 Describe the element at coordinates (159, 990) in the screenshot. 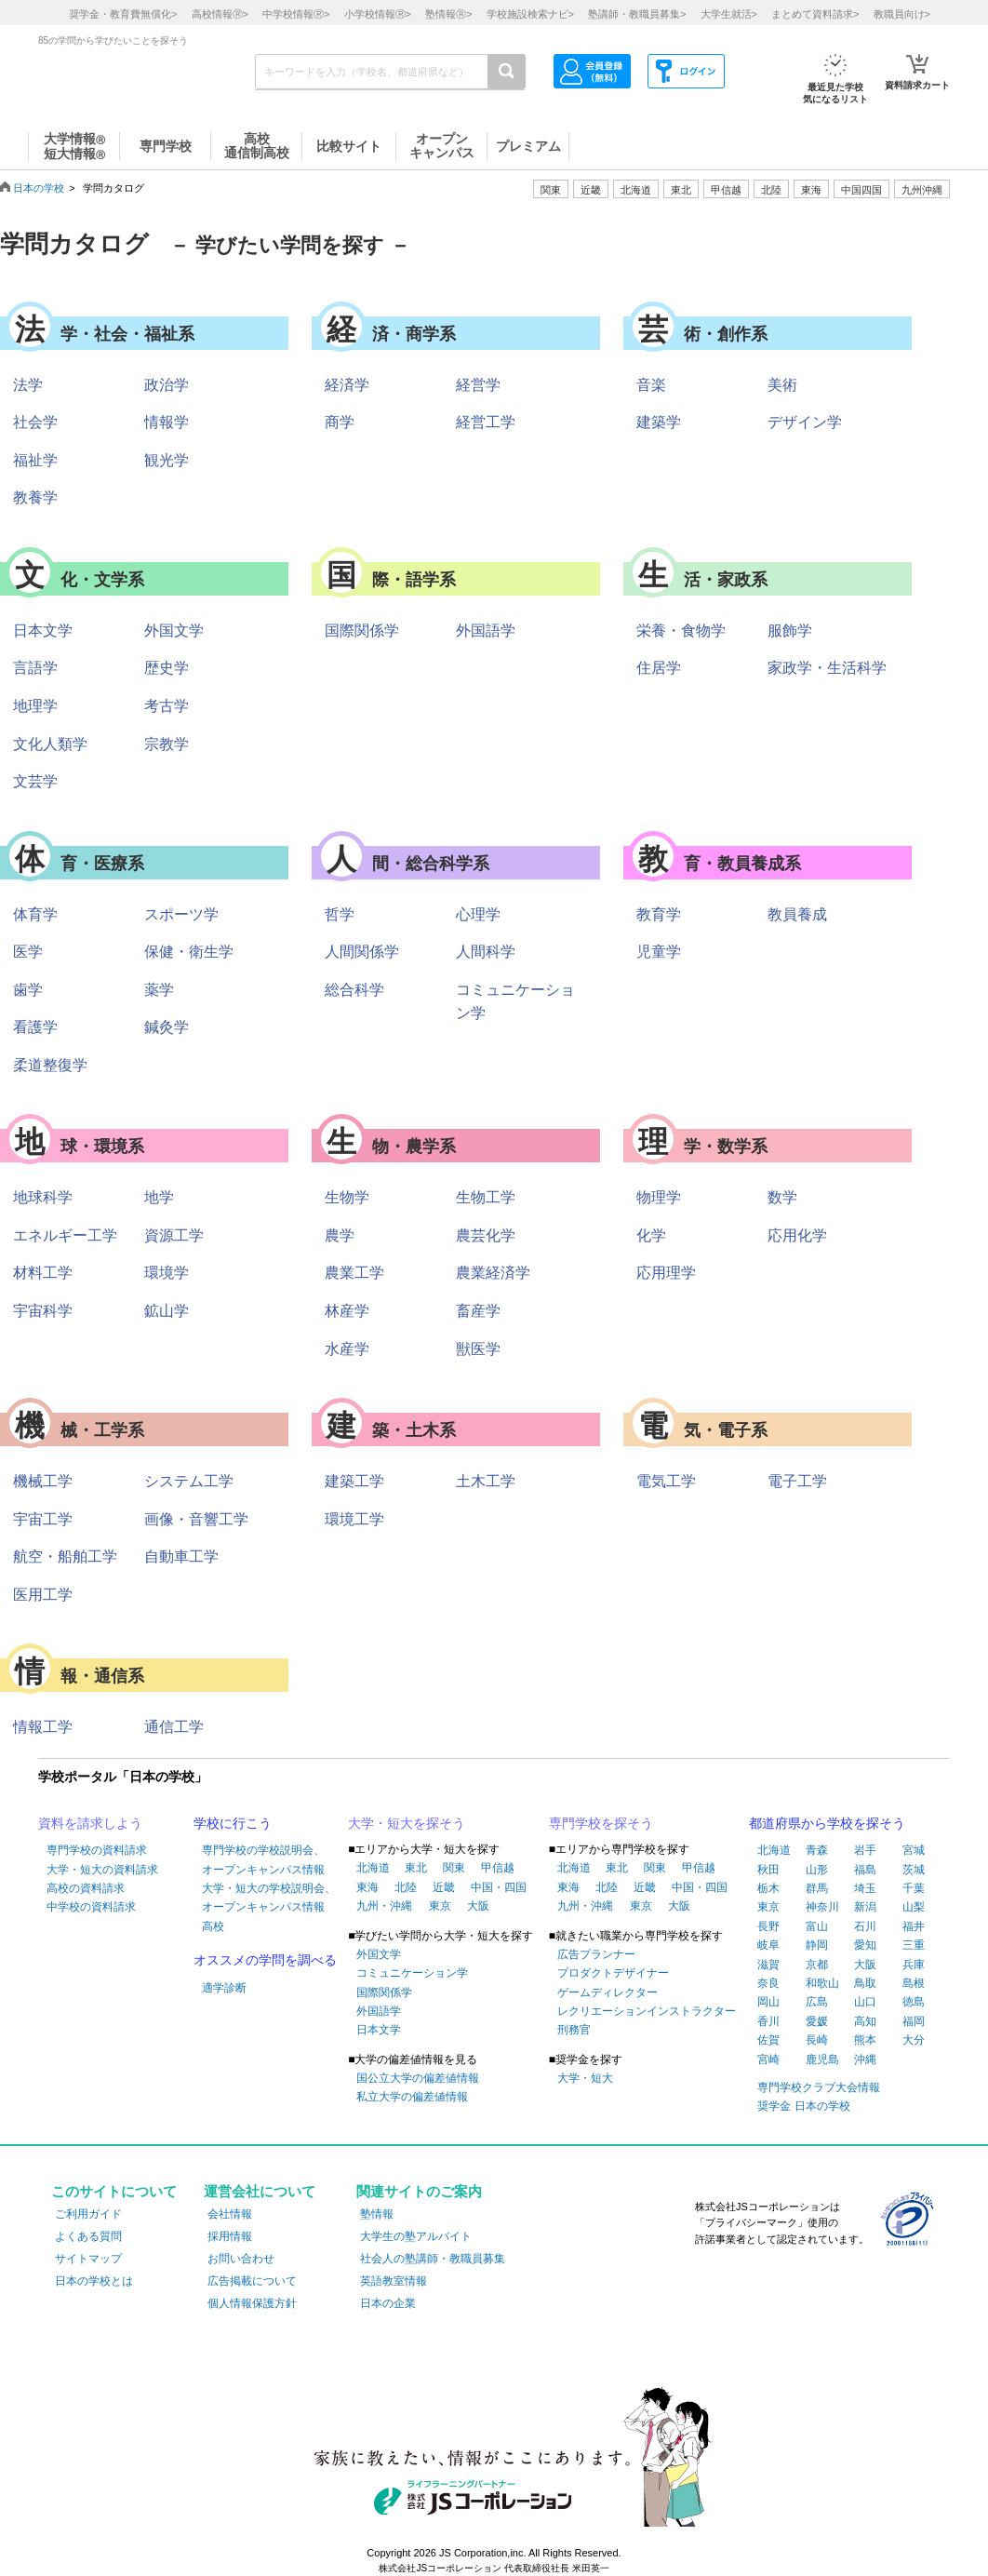

I see `薬学` at that location.